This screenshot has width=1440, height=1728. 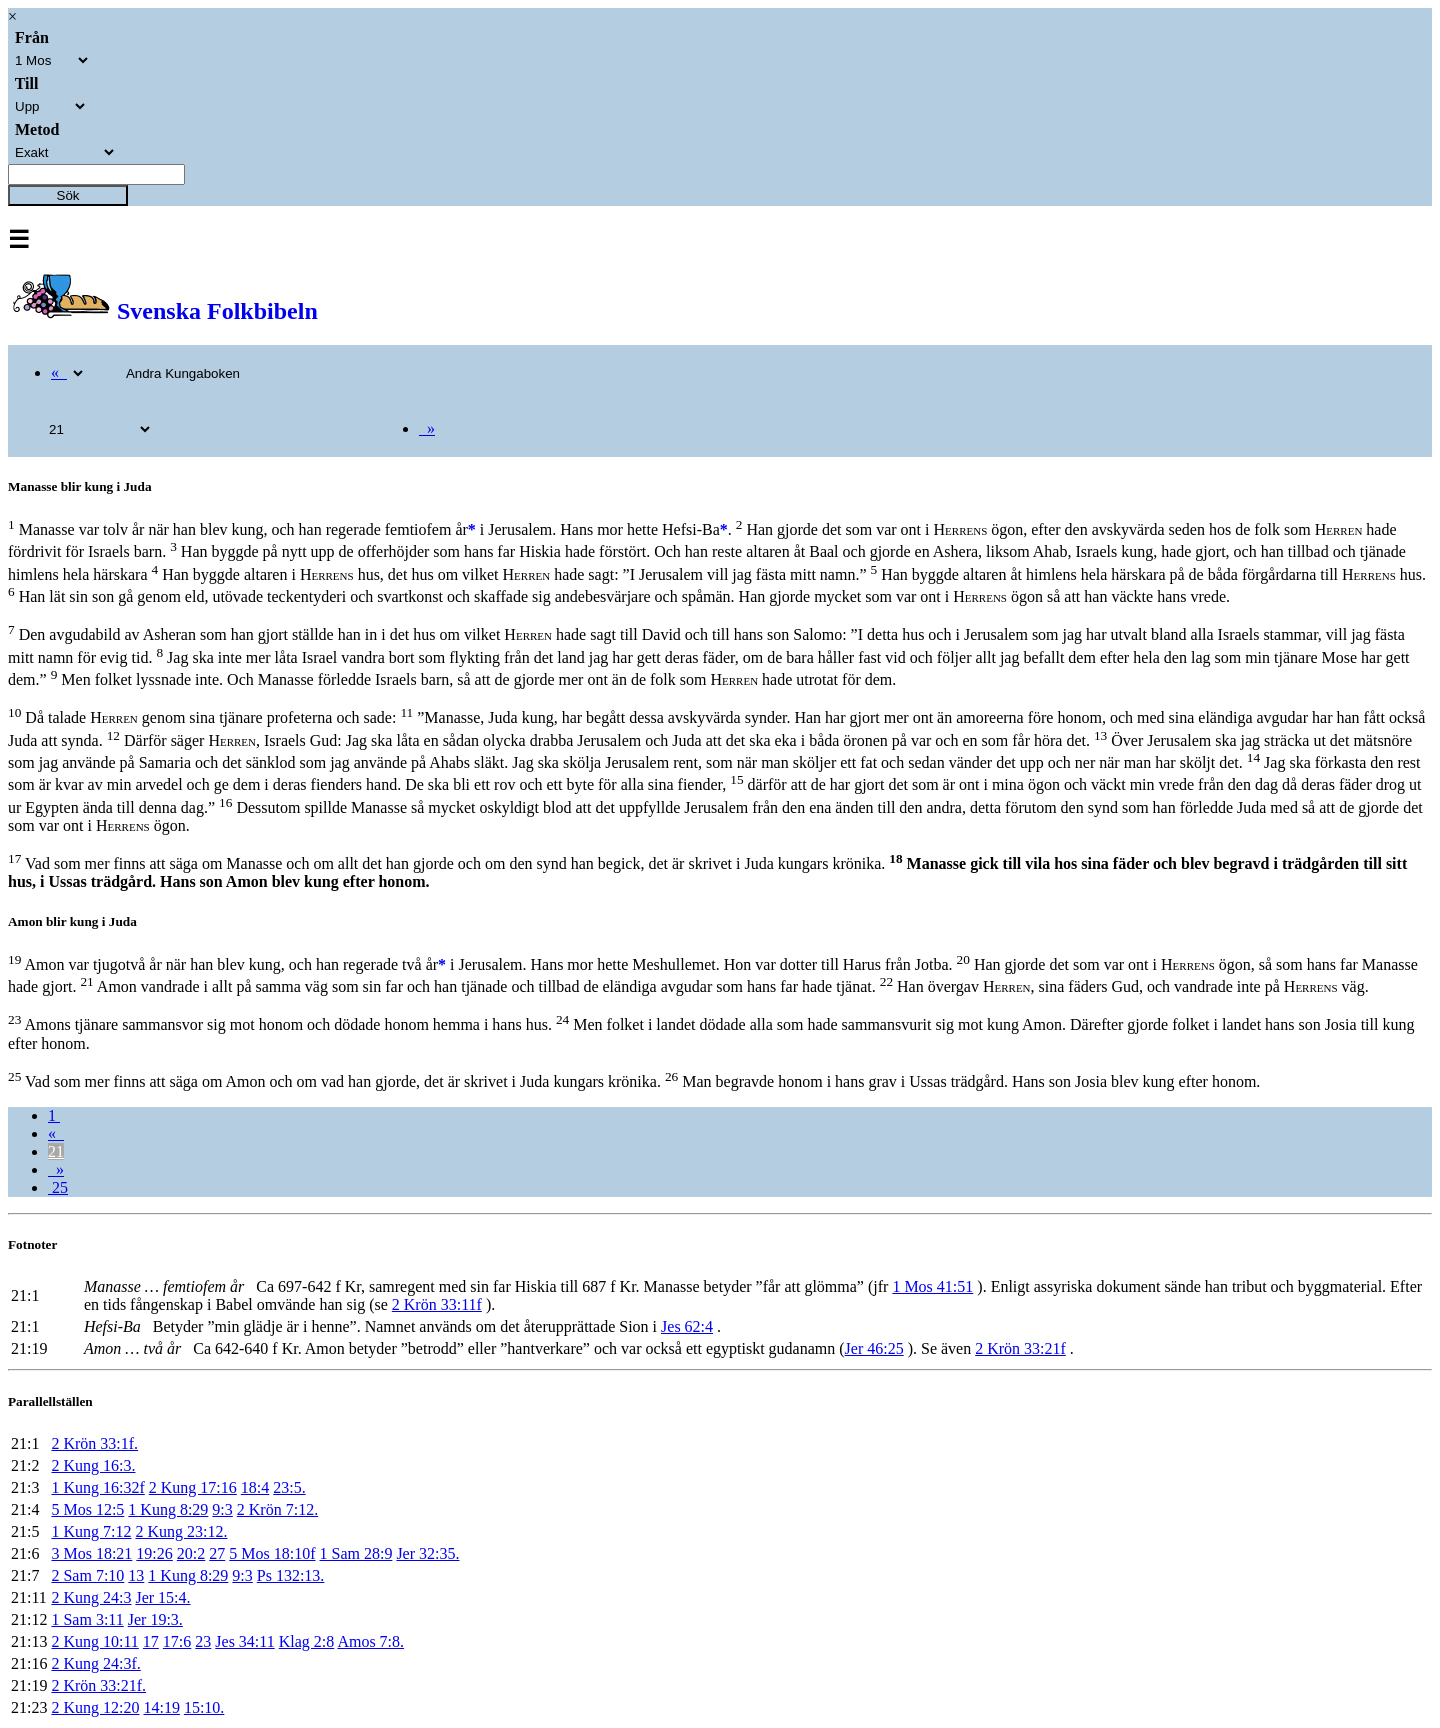 What do you see at coordinates (217, 1553) in the screenshot?
I see `27` at bounding box center [217, 1553].